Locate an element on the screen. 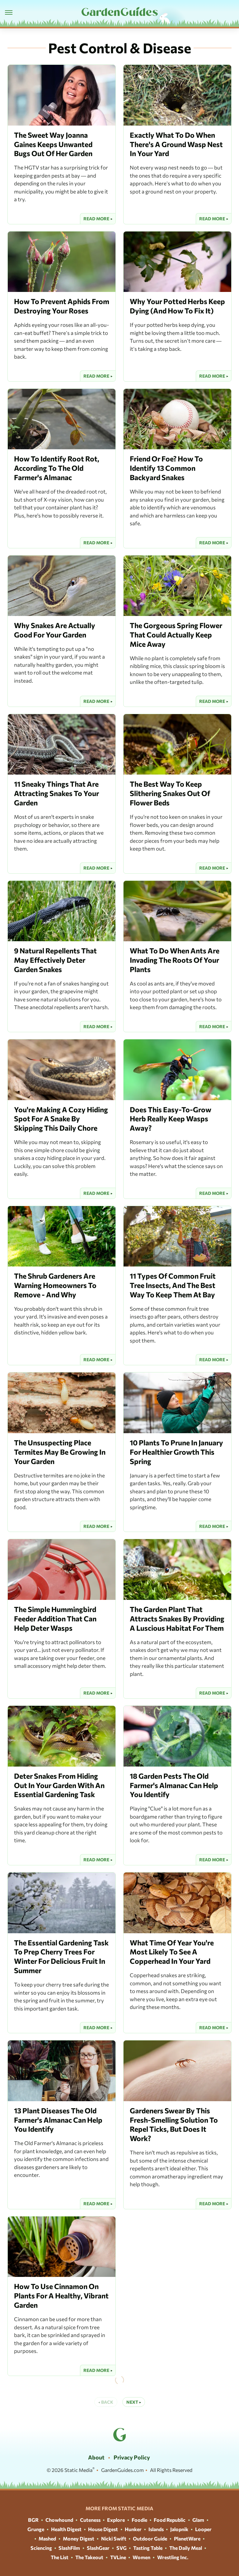 Image resolution: width=239 pixels, height=2576 pixels. The Shrub Gardeners Are Warning Homeowners To Remove - And Why is located at coordinates (55, 1285).